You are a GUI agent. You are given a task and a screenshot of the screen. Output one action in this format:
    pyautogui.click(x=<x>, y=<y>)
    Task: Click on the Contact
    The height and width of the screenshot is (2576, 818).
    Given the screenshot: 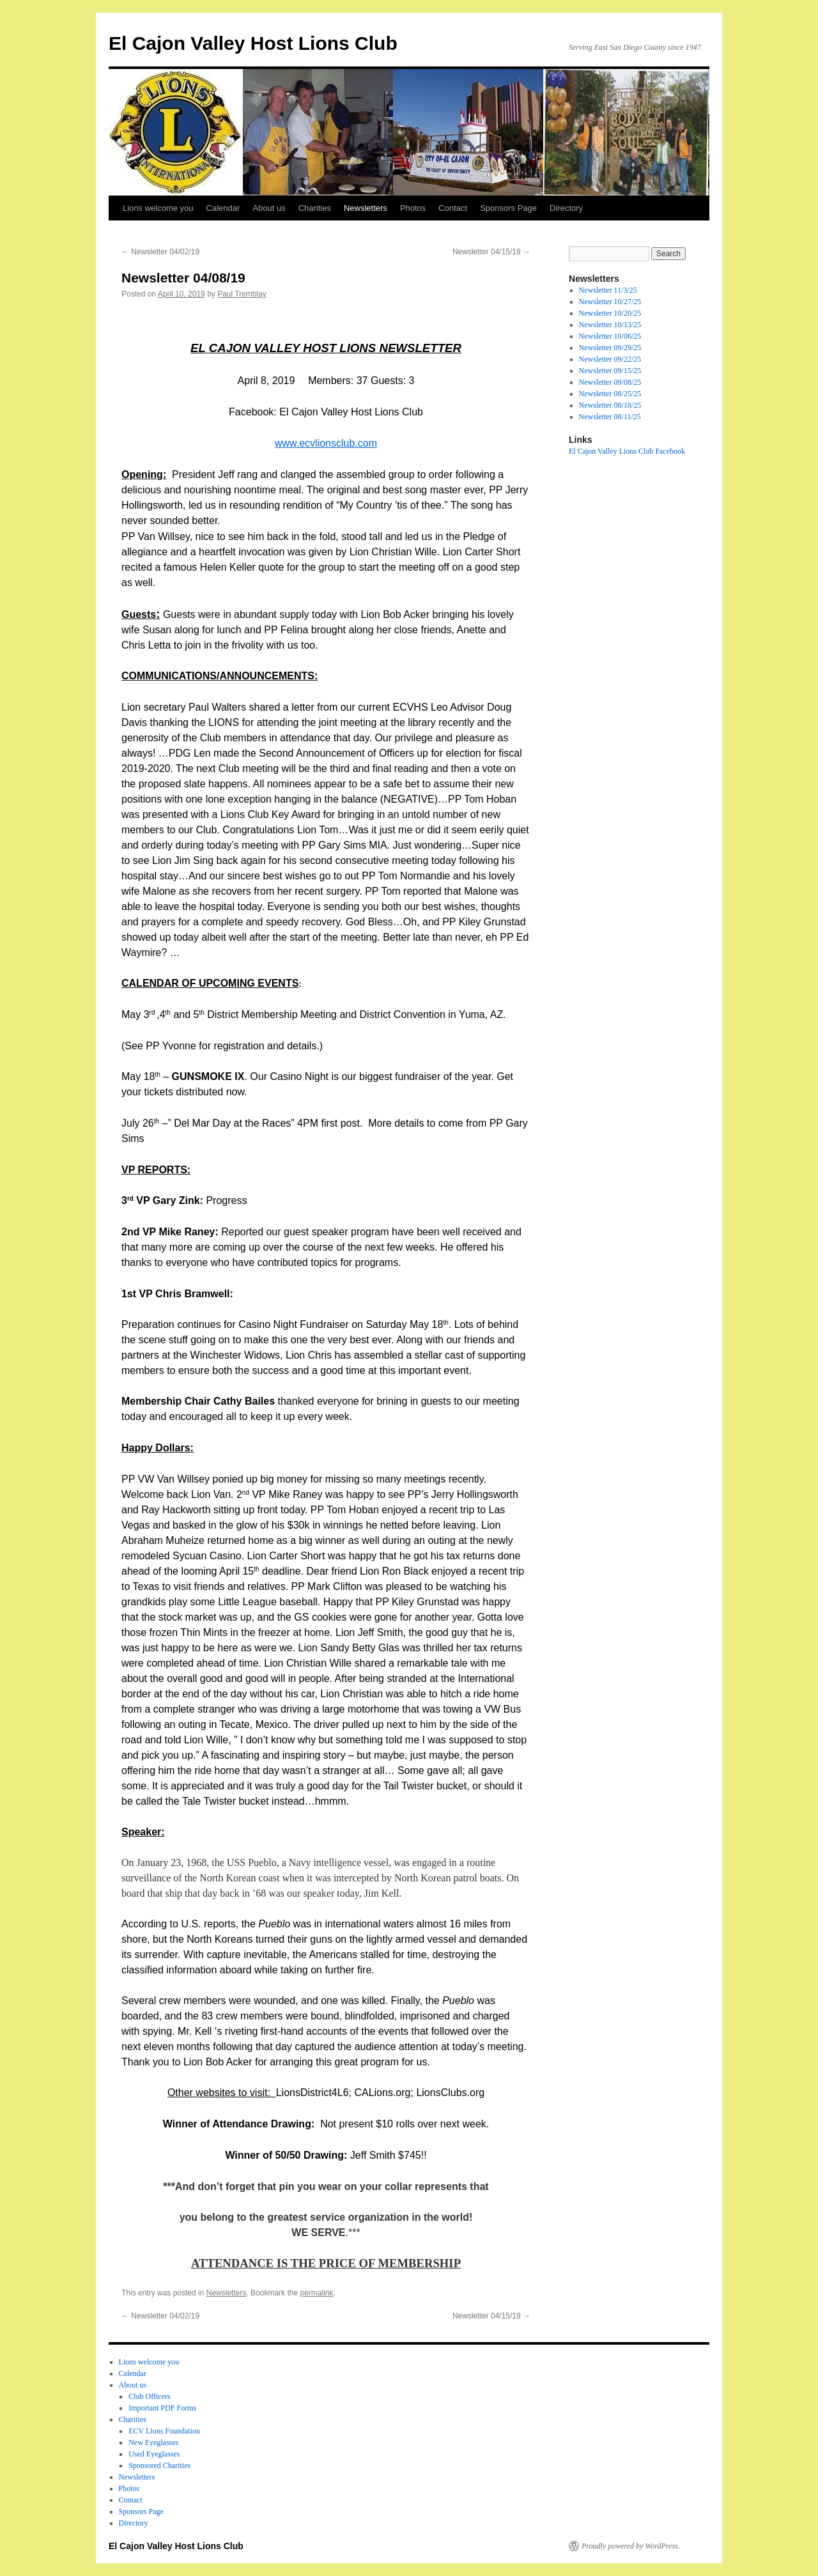 What is the action you would take?
    pyautogui.click(x=452, y=208)
    